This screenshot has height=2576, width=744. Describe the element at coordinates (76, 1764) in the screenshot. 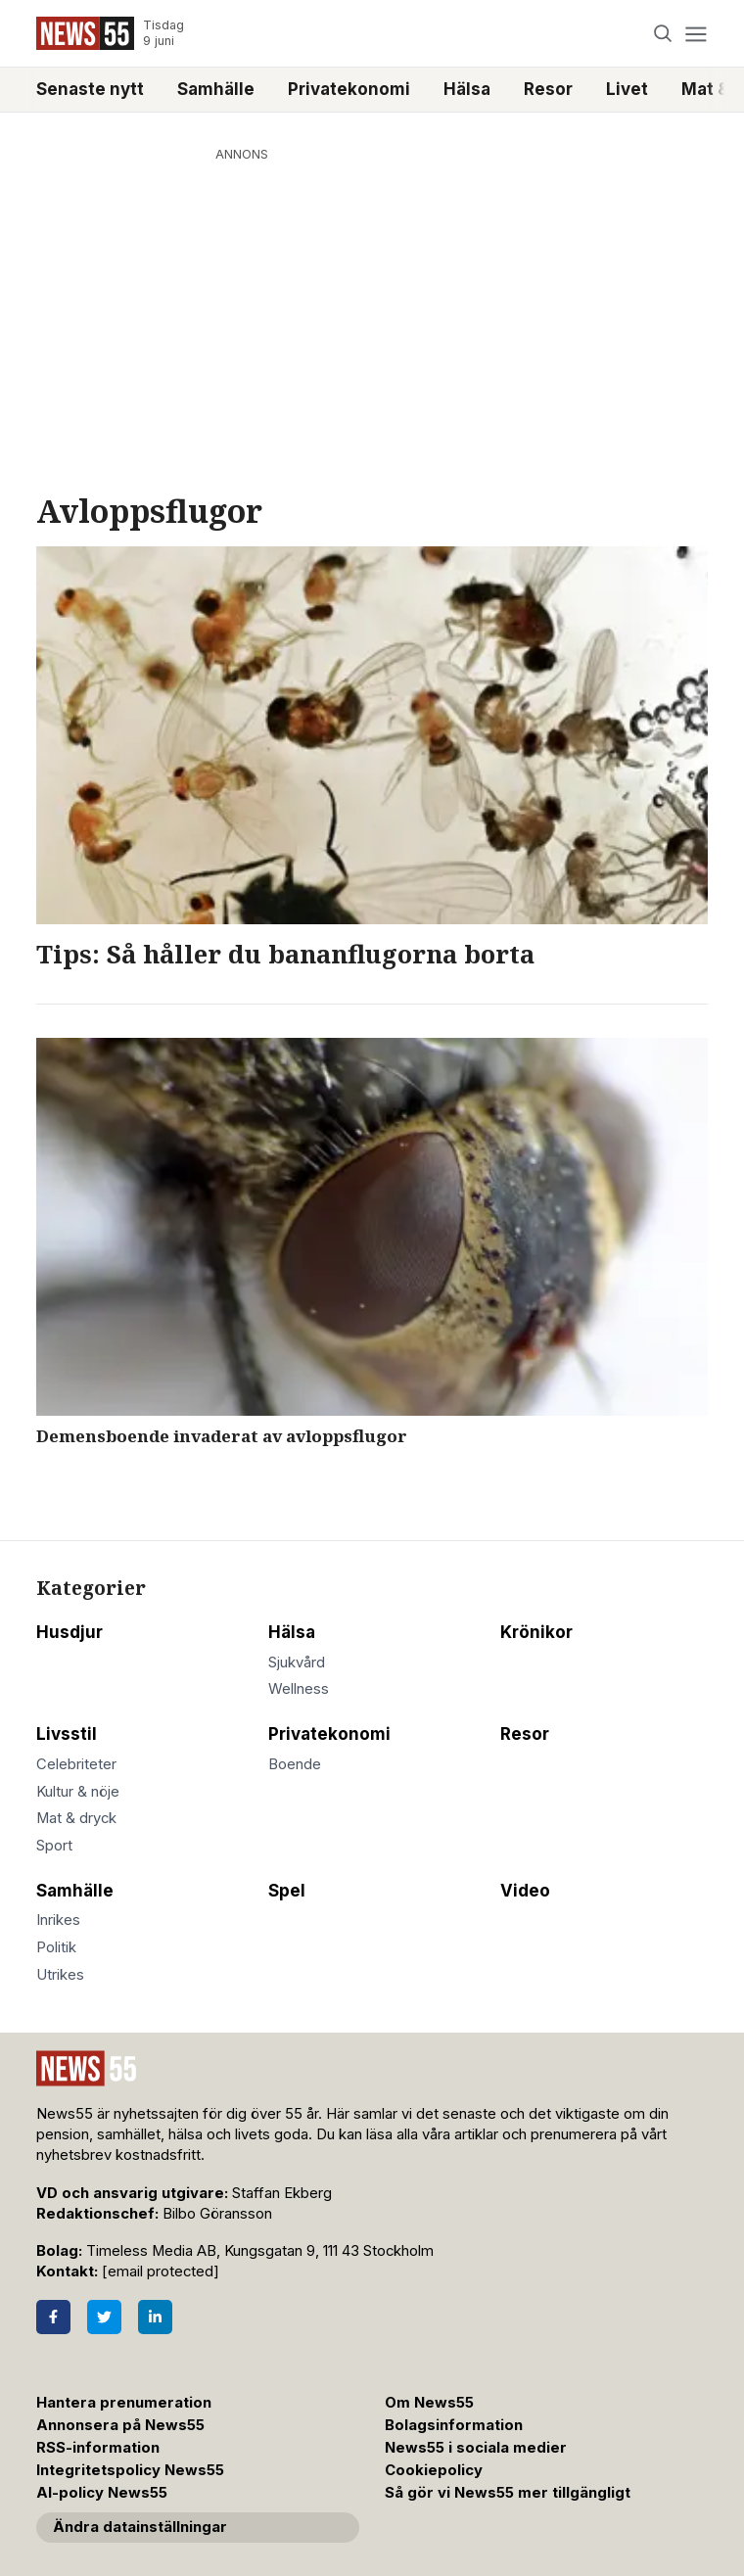

I see `Celebriteter` at that location.